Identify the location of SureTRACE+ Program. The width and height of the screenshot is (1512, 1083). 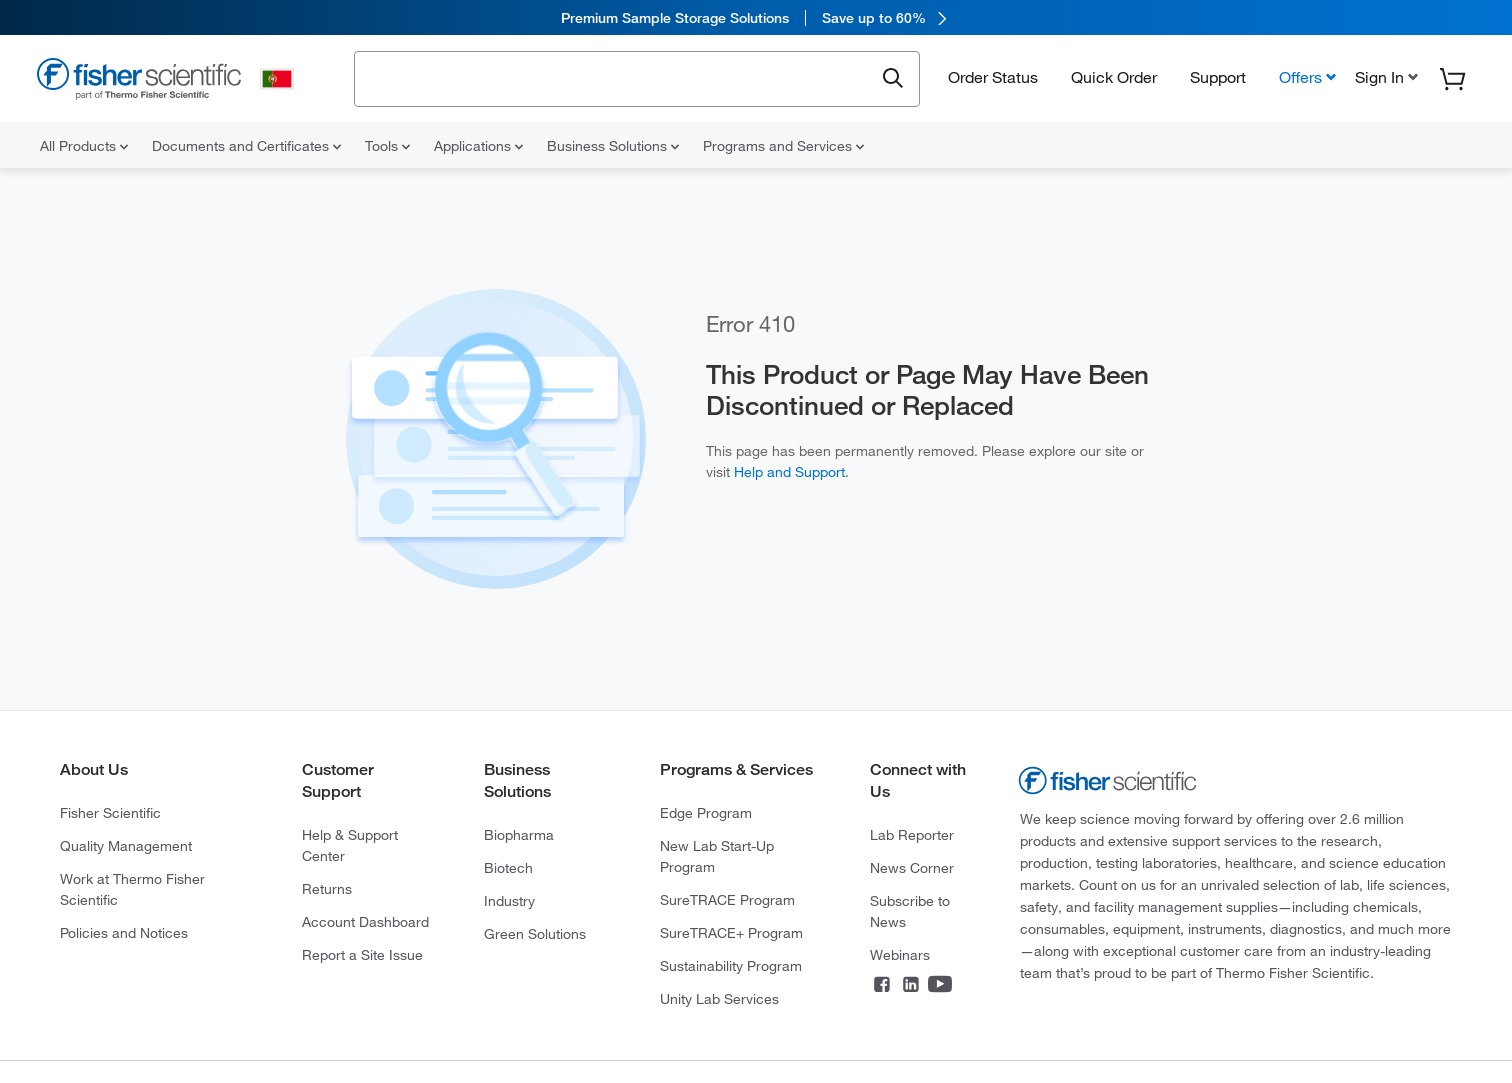
(731, 933).